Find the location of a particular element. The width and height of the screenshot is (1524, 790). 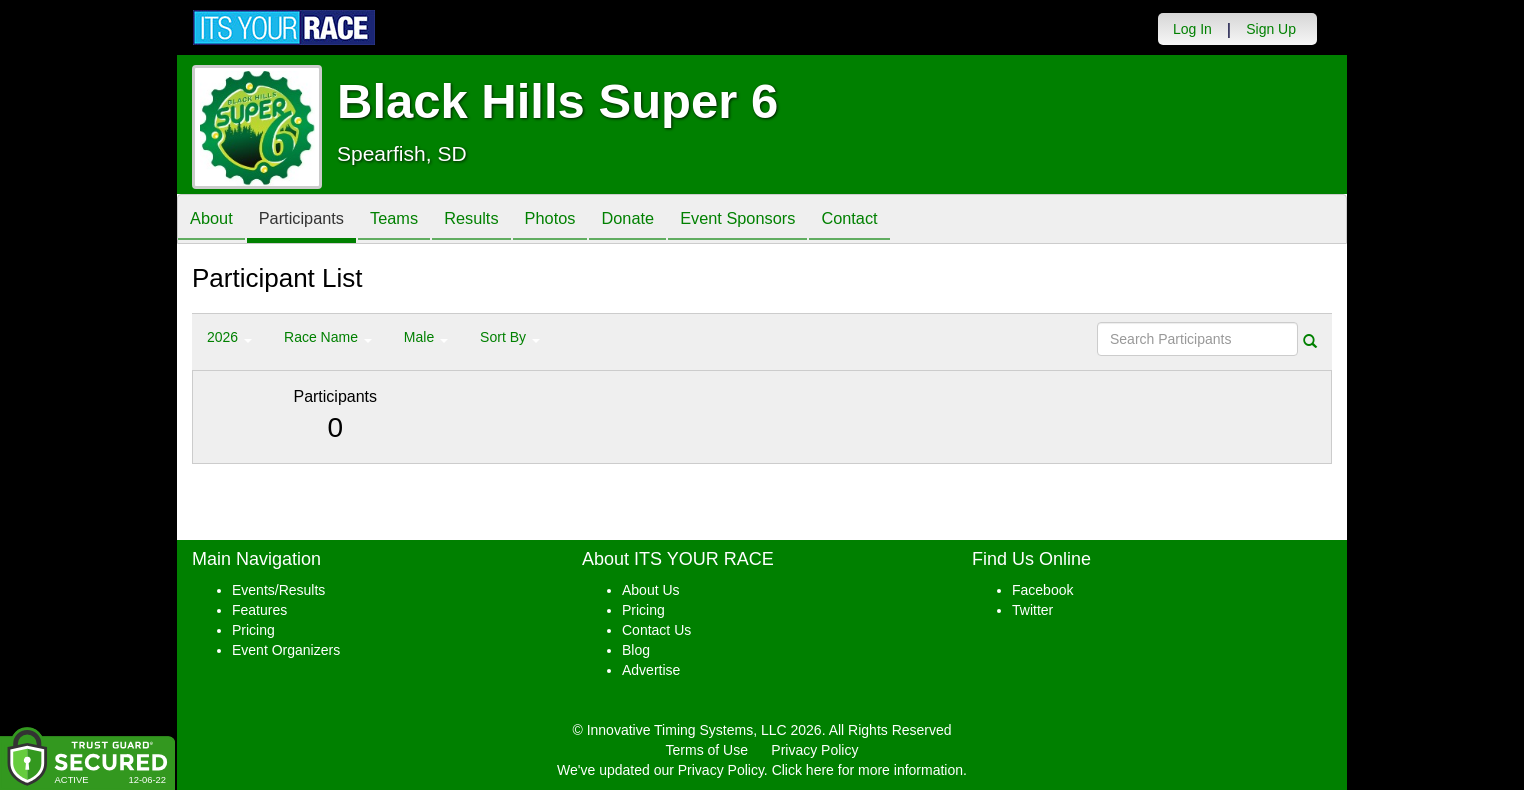

Teams is located at coordinates (413, 220).